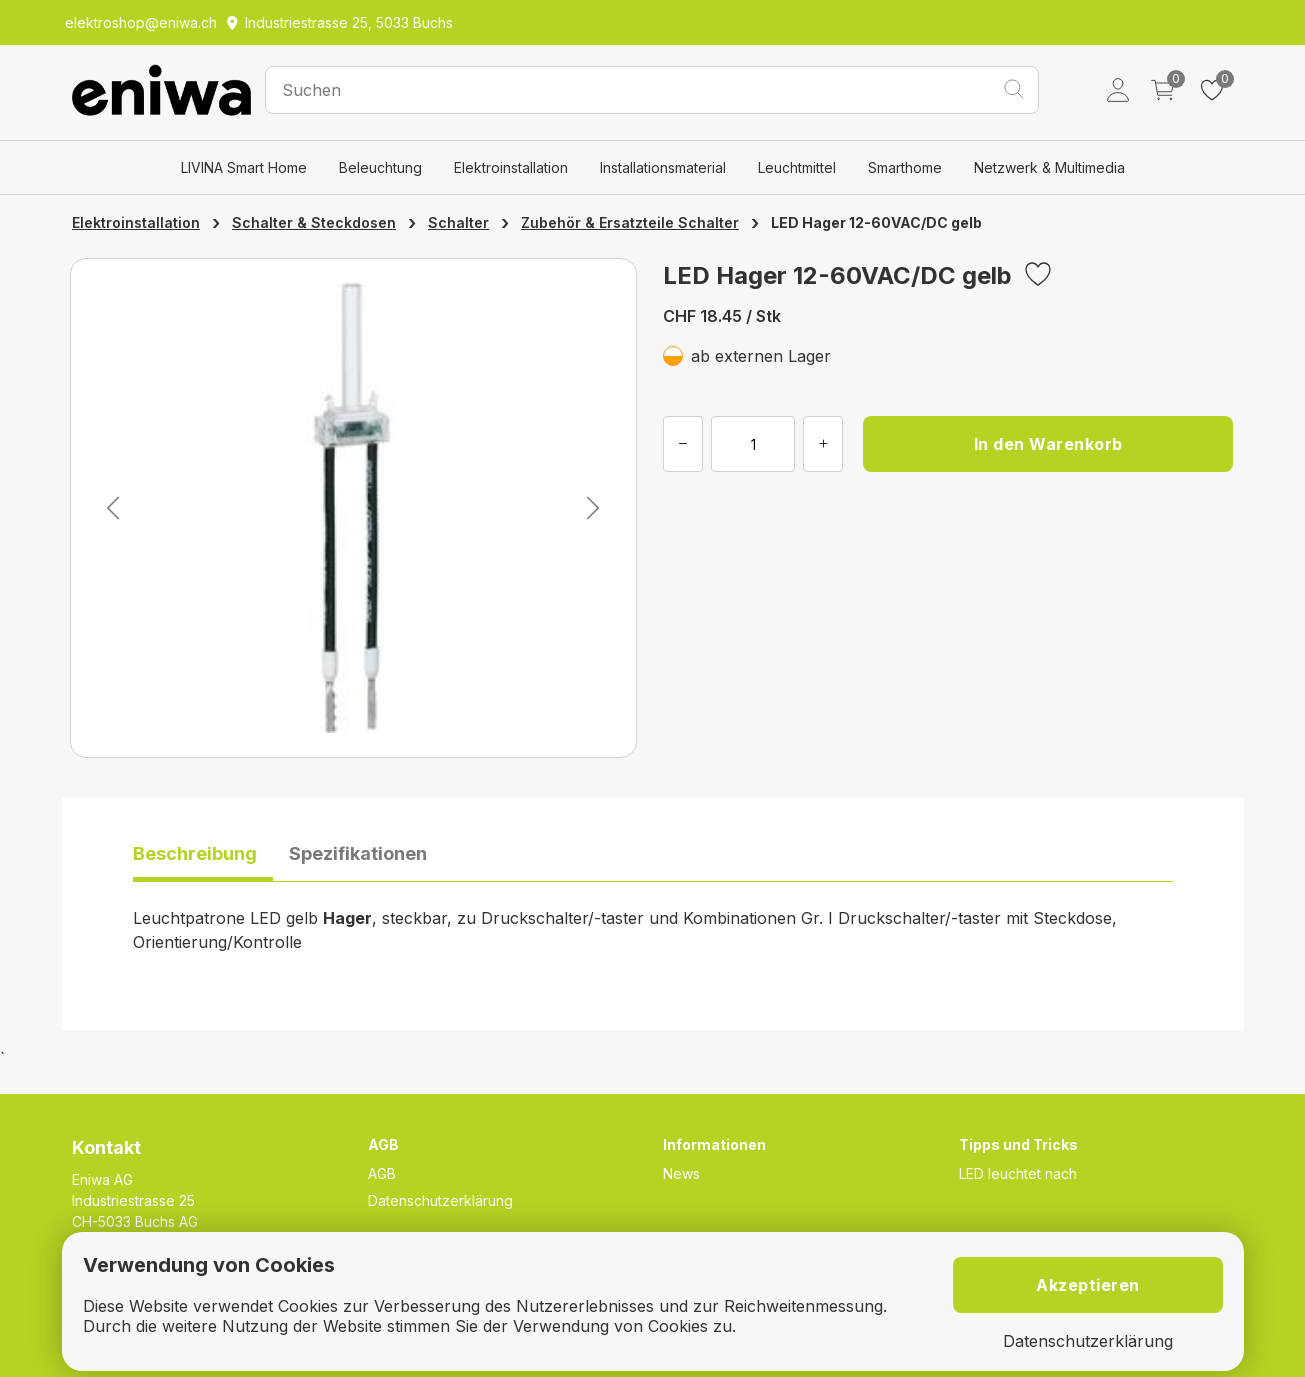 Image resolution: width=1305 pixels, height=1377 pixels. What do you see at coordinates (1049, 167) in the screenshot?
I see `Netzwerk & Multimedia` at bounding box center [1049, 167].